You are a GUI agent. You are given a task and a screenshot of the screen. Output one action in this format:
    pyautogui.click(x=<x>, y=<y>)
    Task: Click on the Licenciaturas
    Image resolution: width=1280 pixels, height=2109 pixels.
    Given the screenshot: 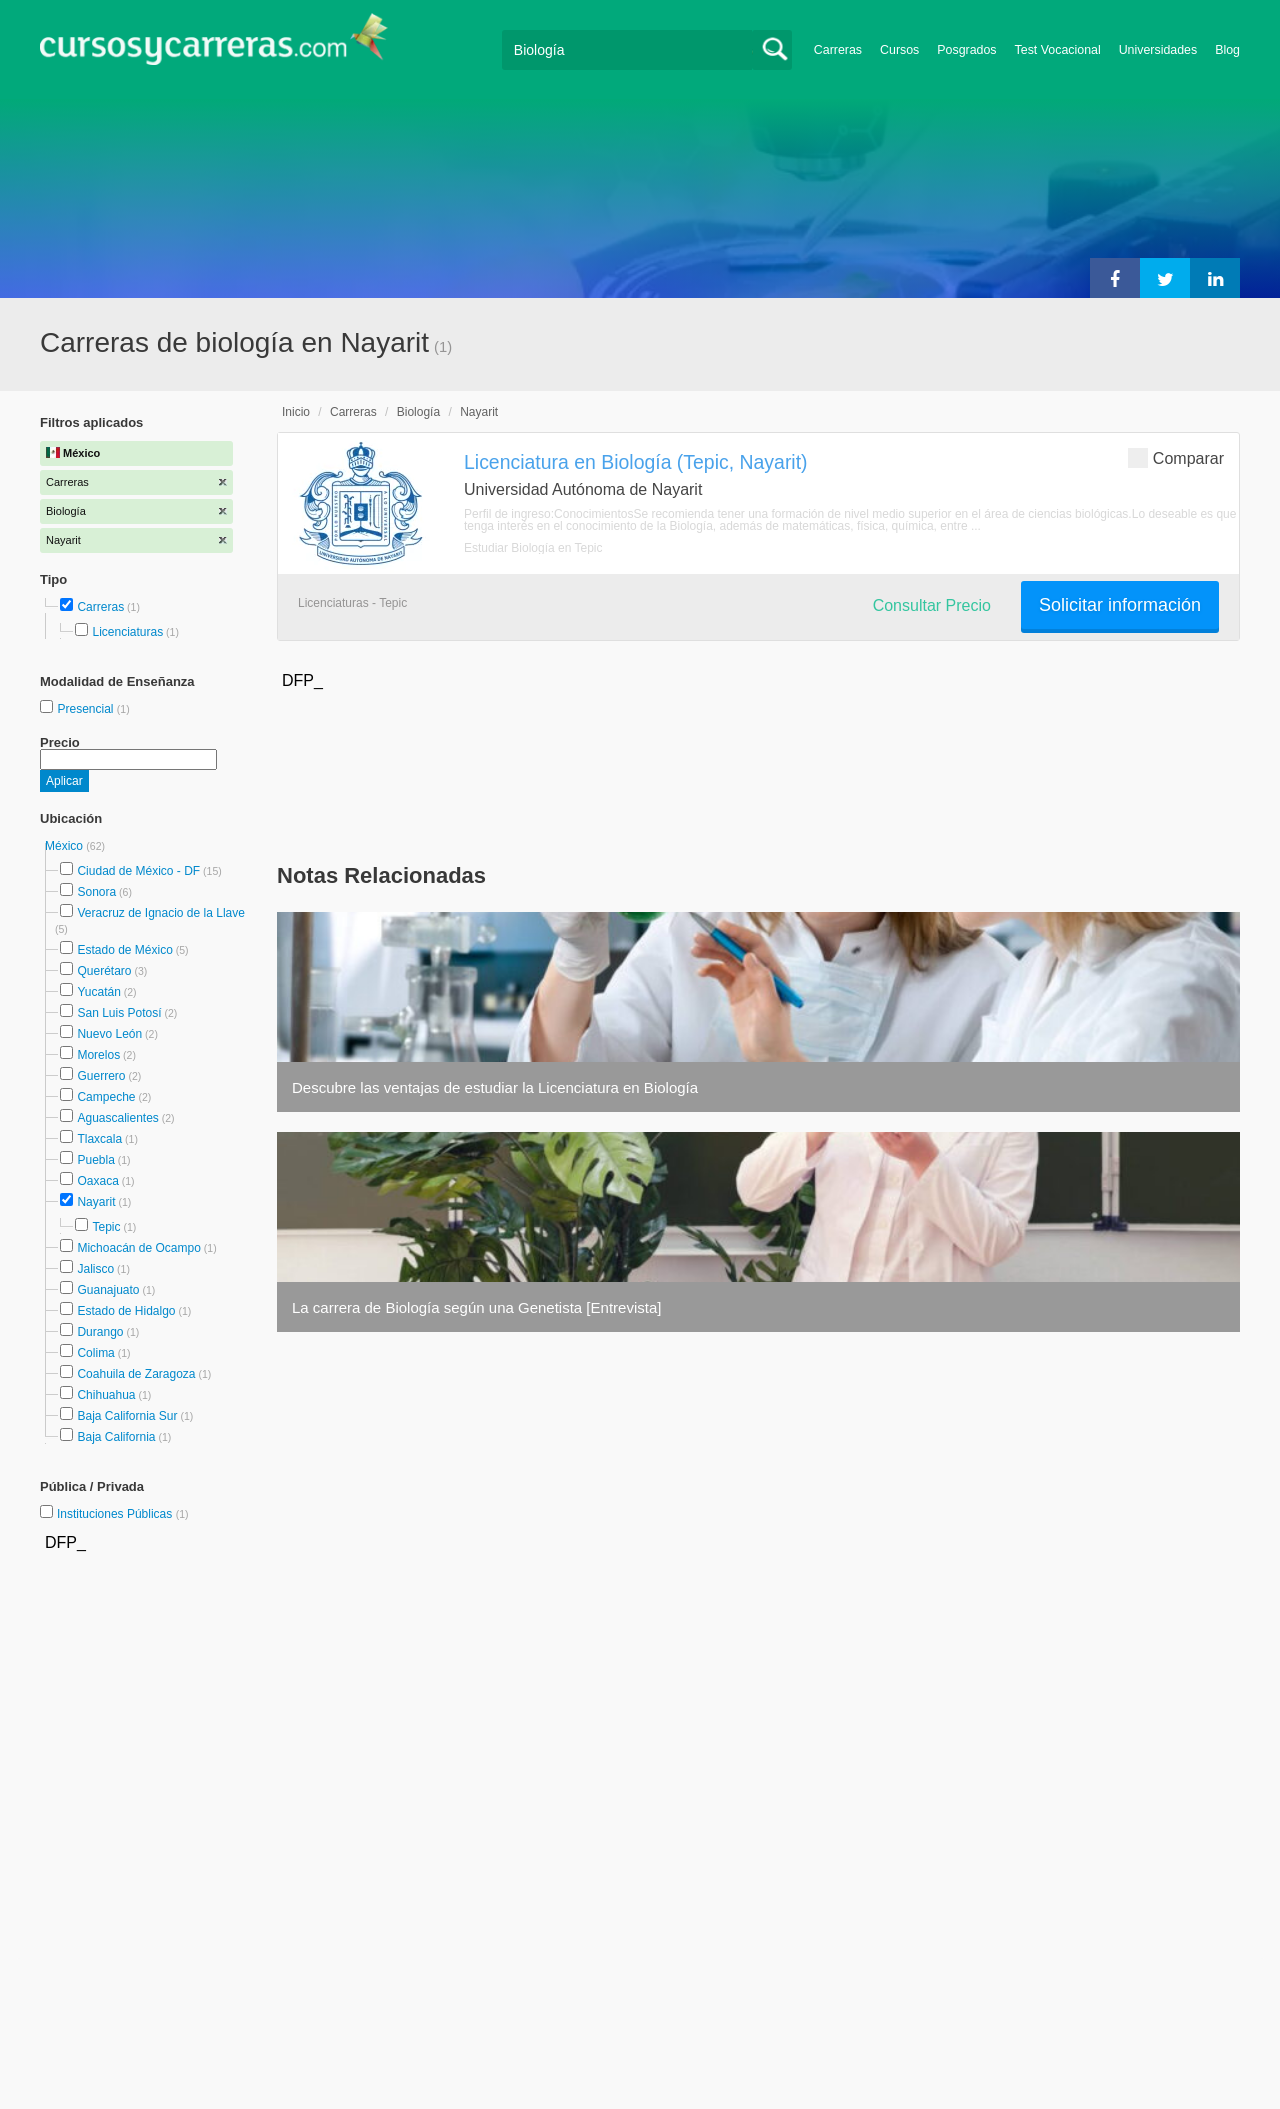 What is the action you would take?
    pyautogui.click(x=127, y=632)
    